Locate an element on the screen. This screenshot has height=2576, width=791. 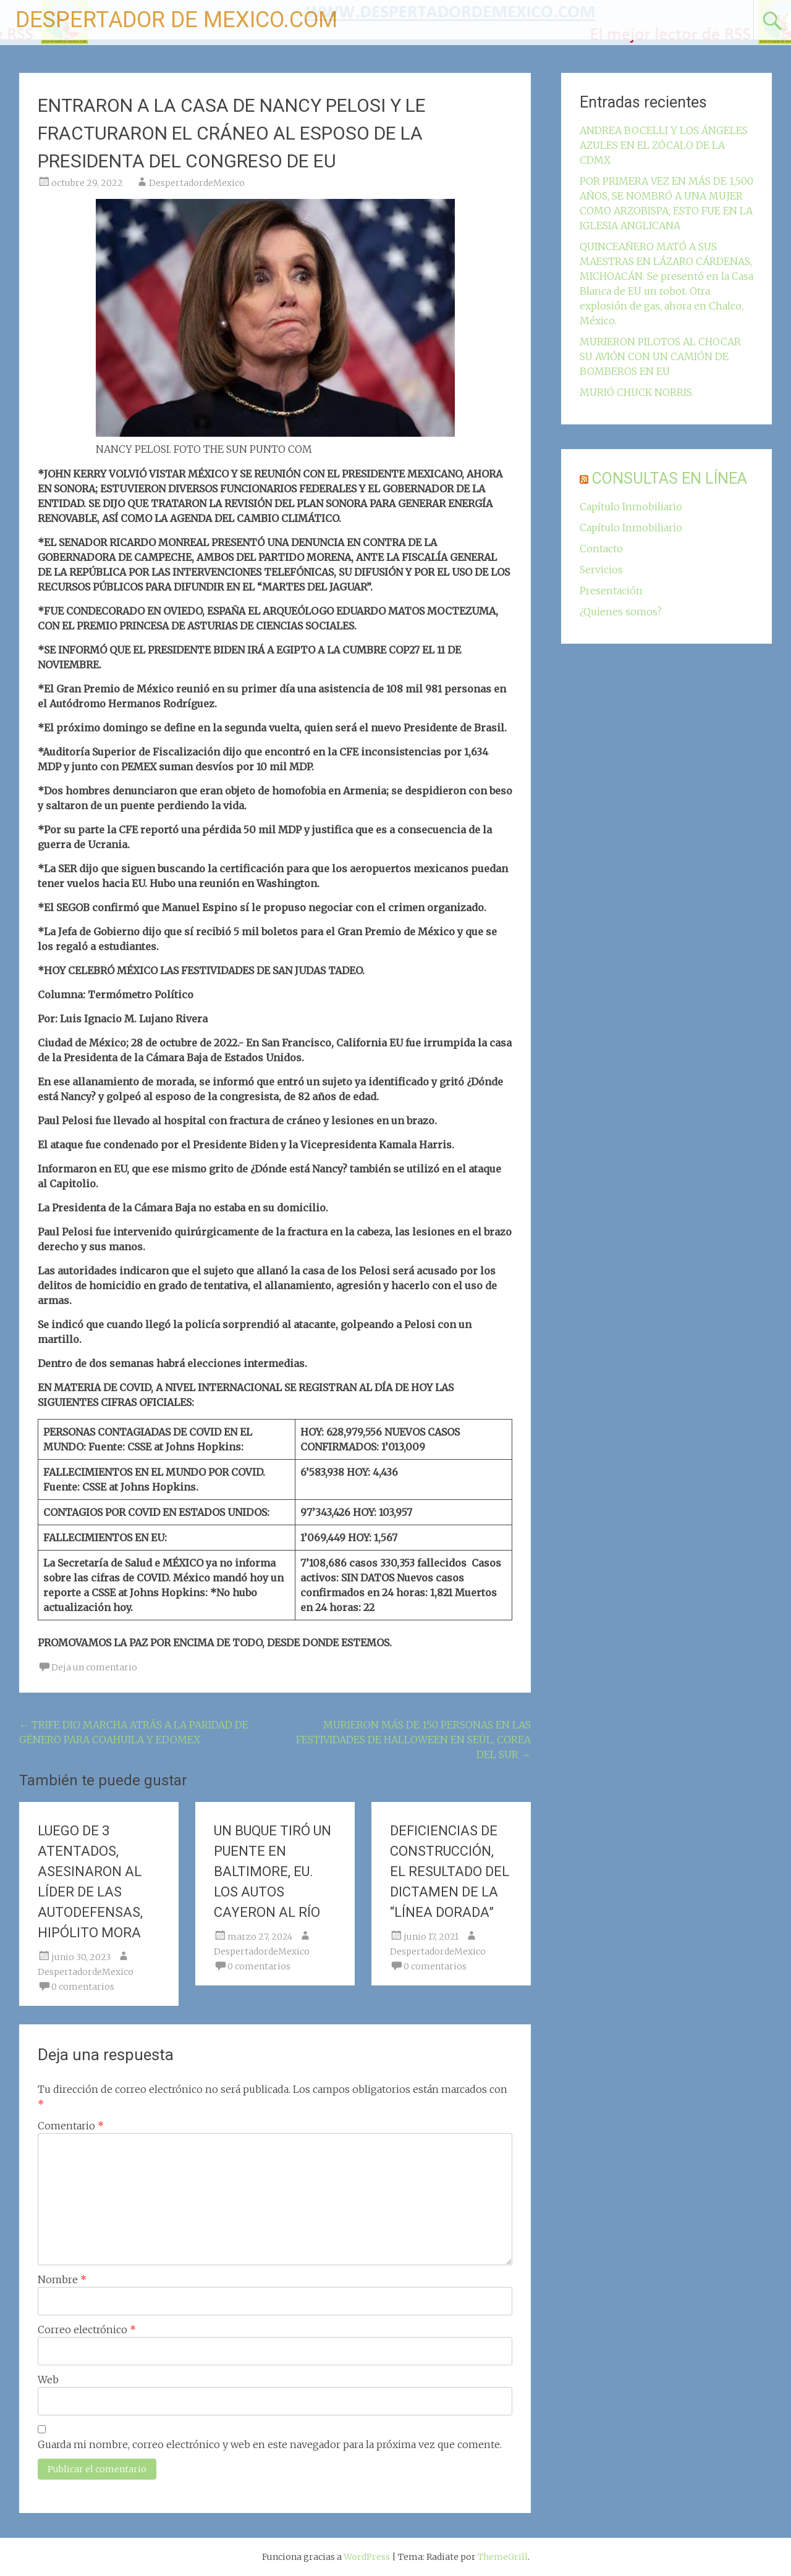
MURIERON PILOTOS AL CHOCAR SU AVIÓN CON UN CAMIÓN DE BOMBEROS EN EU is located at coordinates (660, 356).